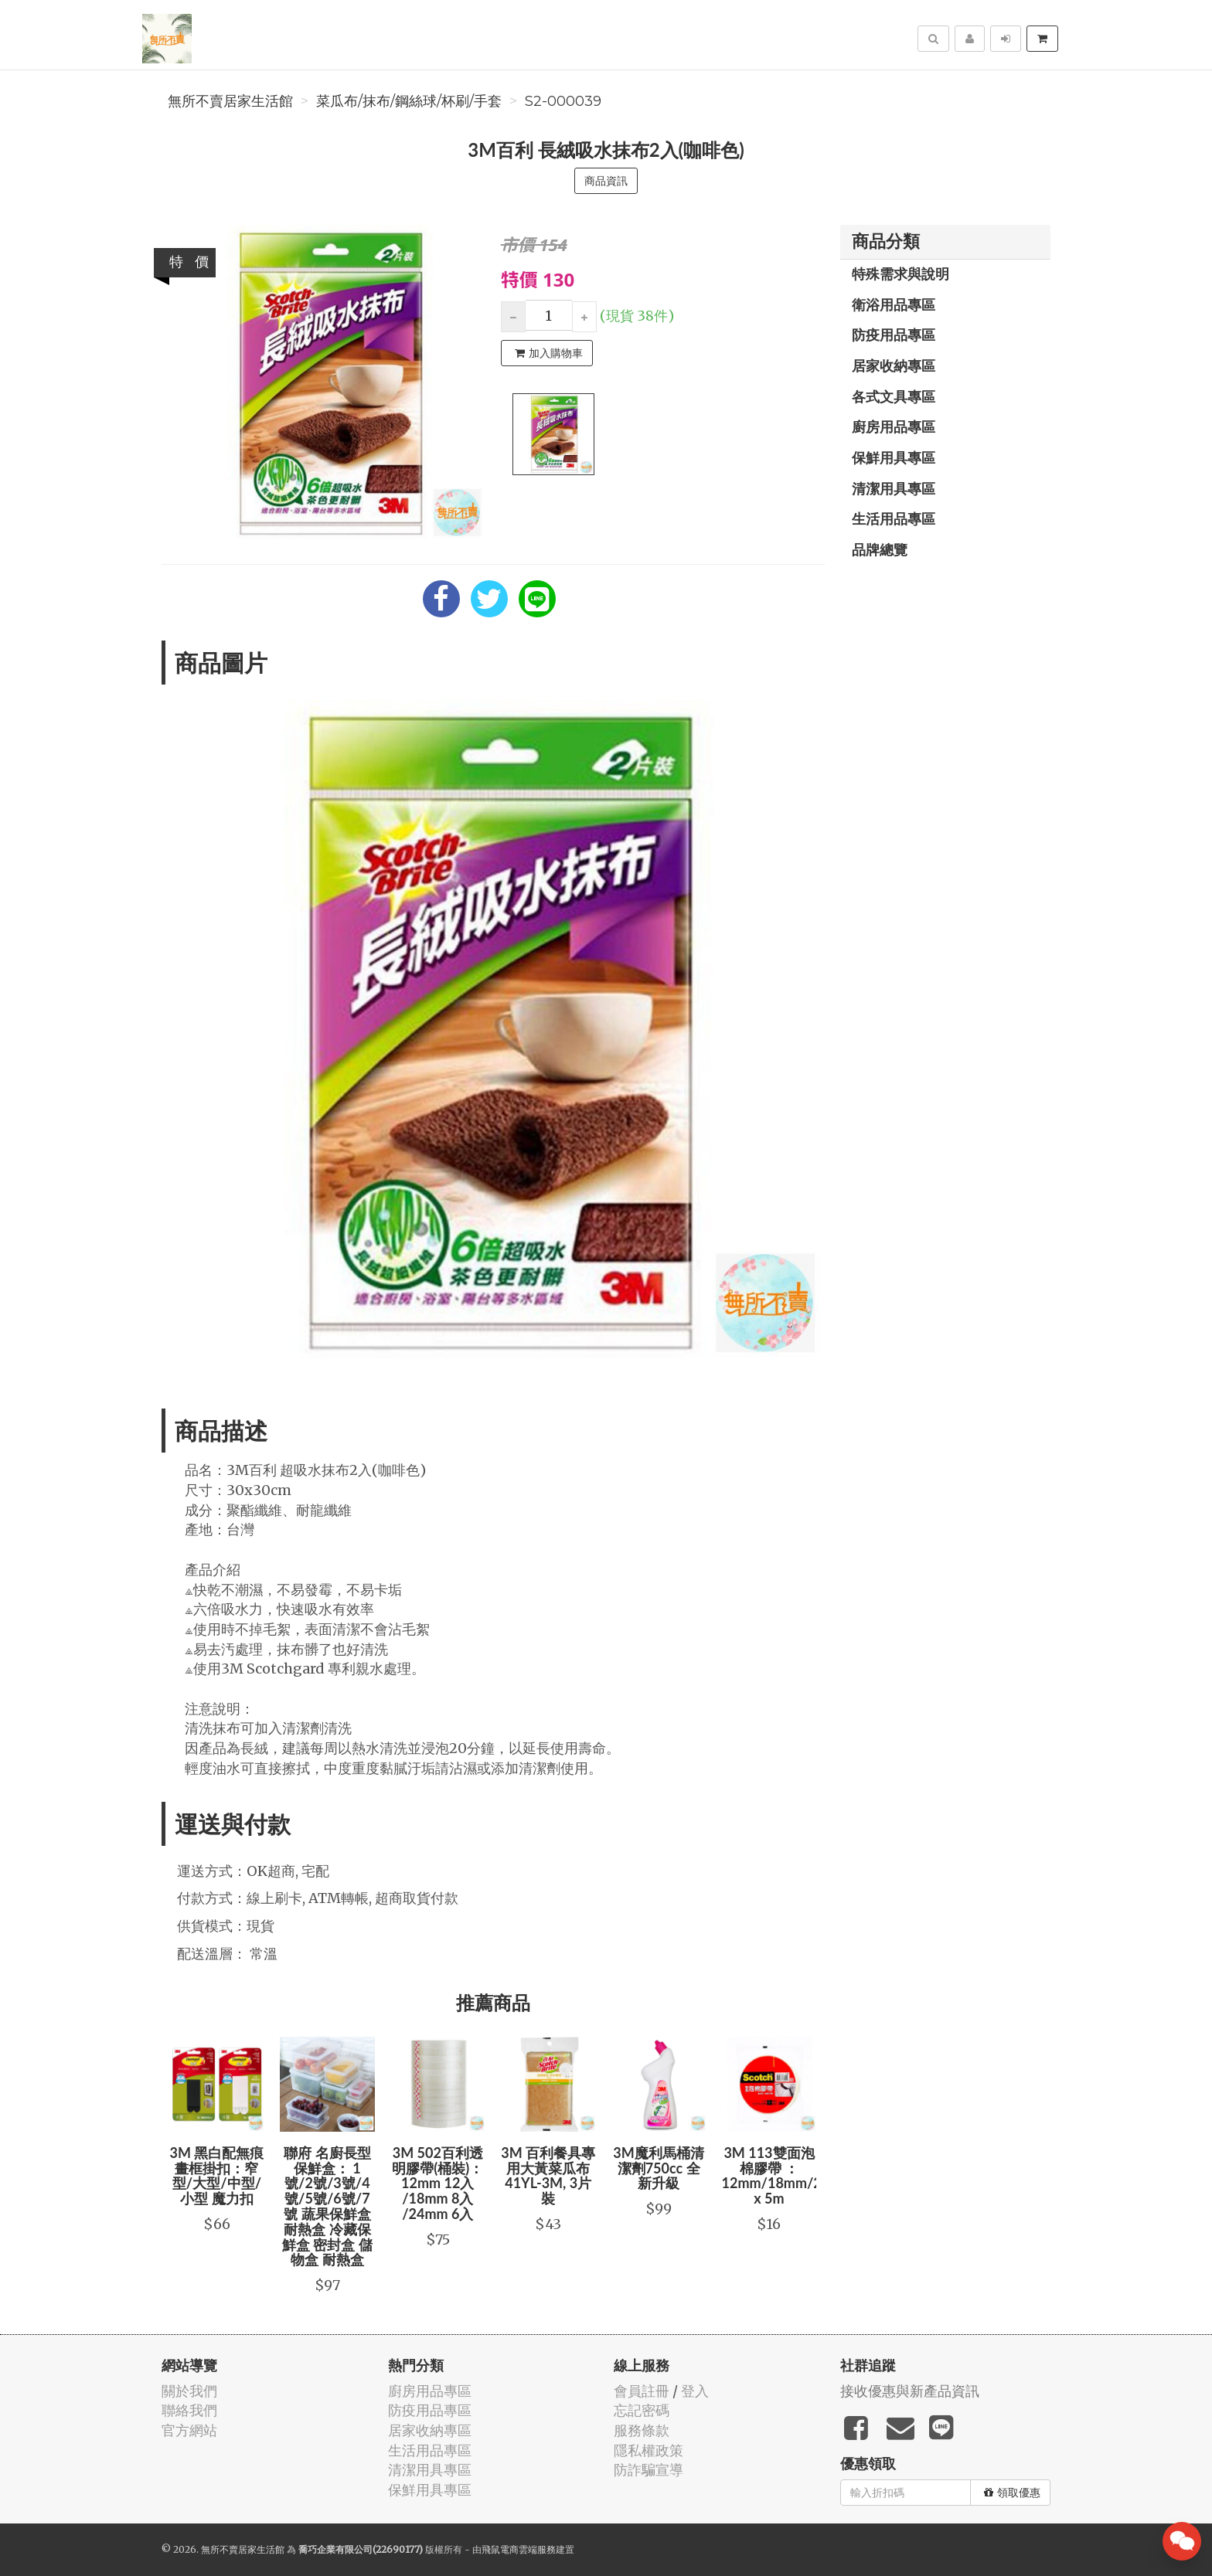  Describe the element at coordinates (189, 2391) in the screenshot. I see `關於我們` at that location.